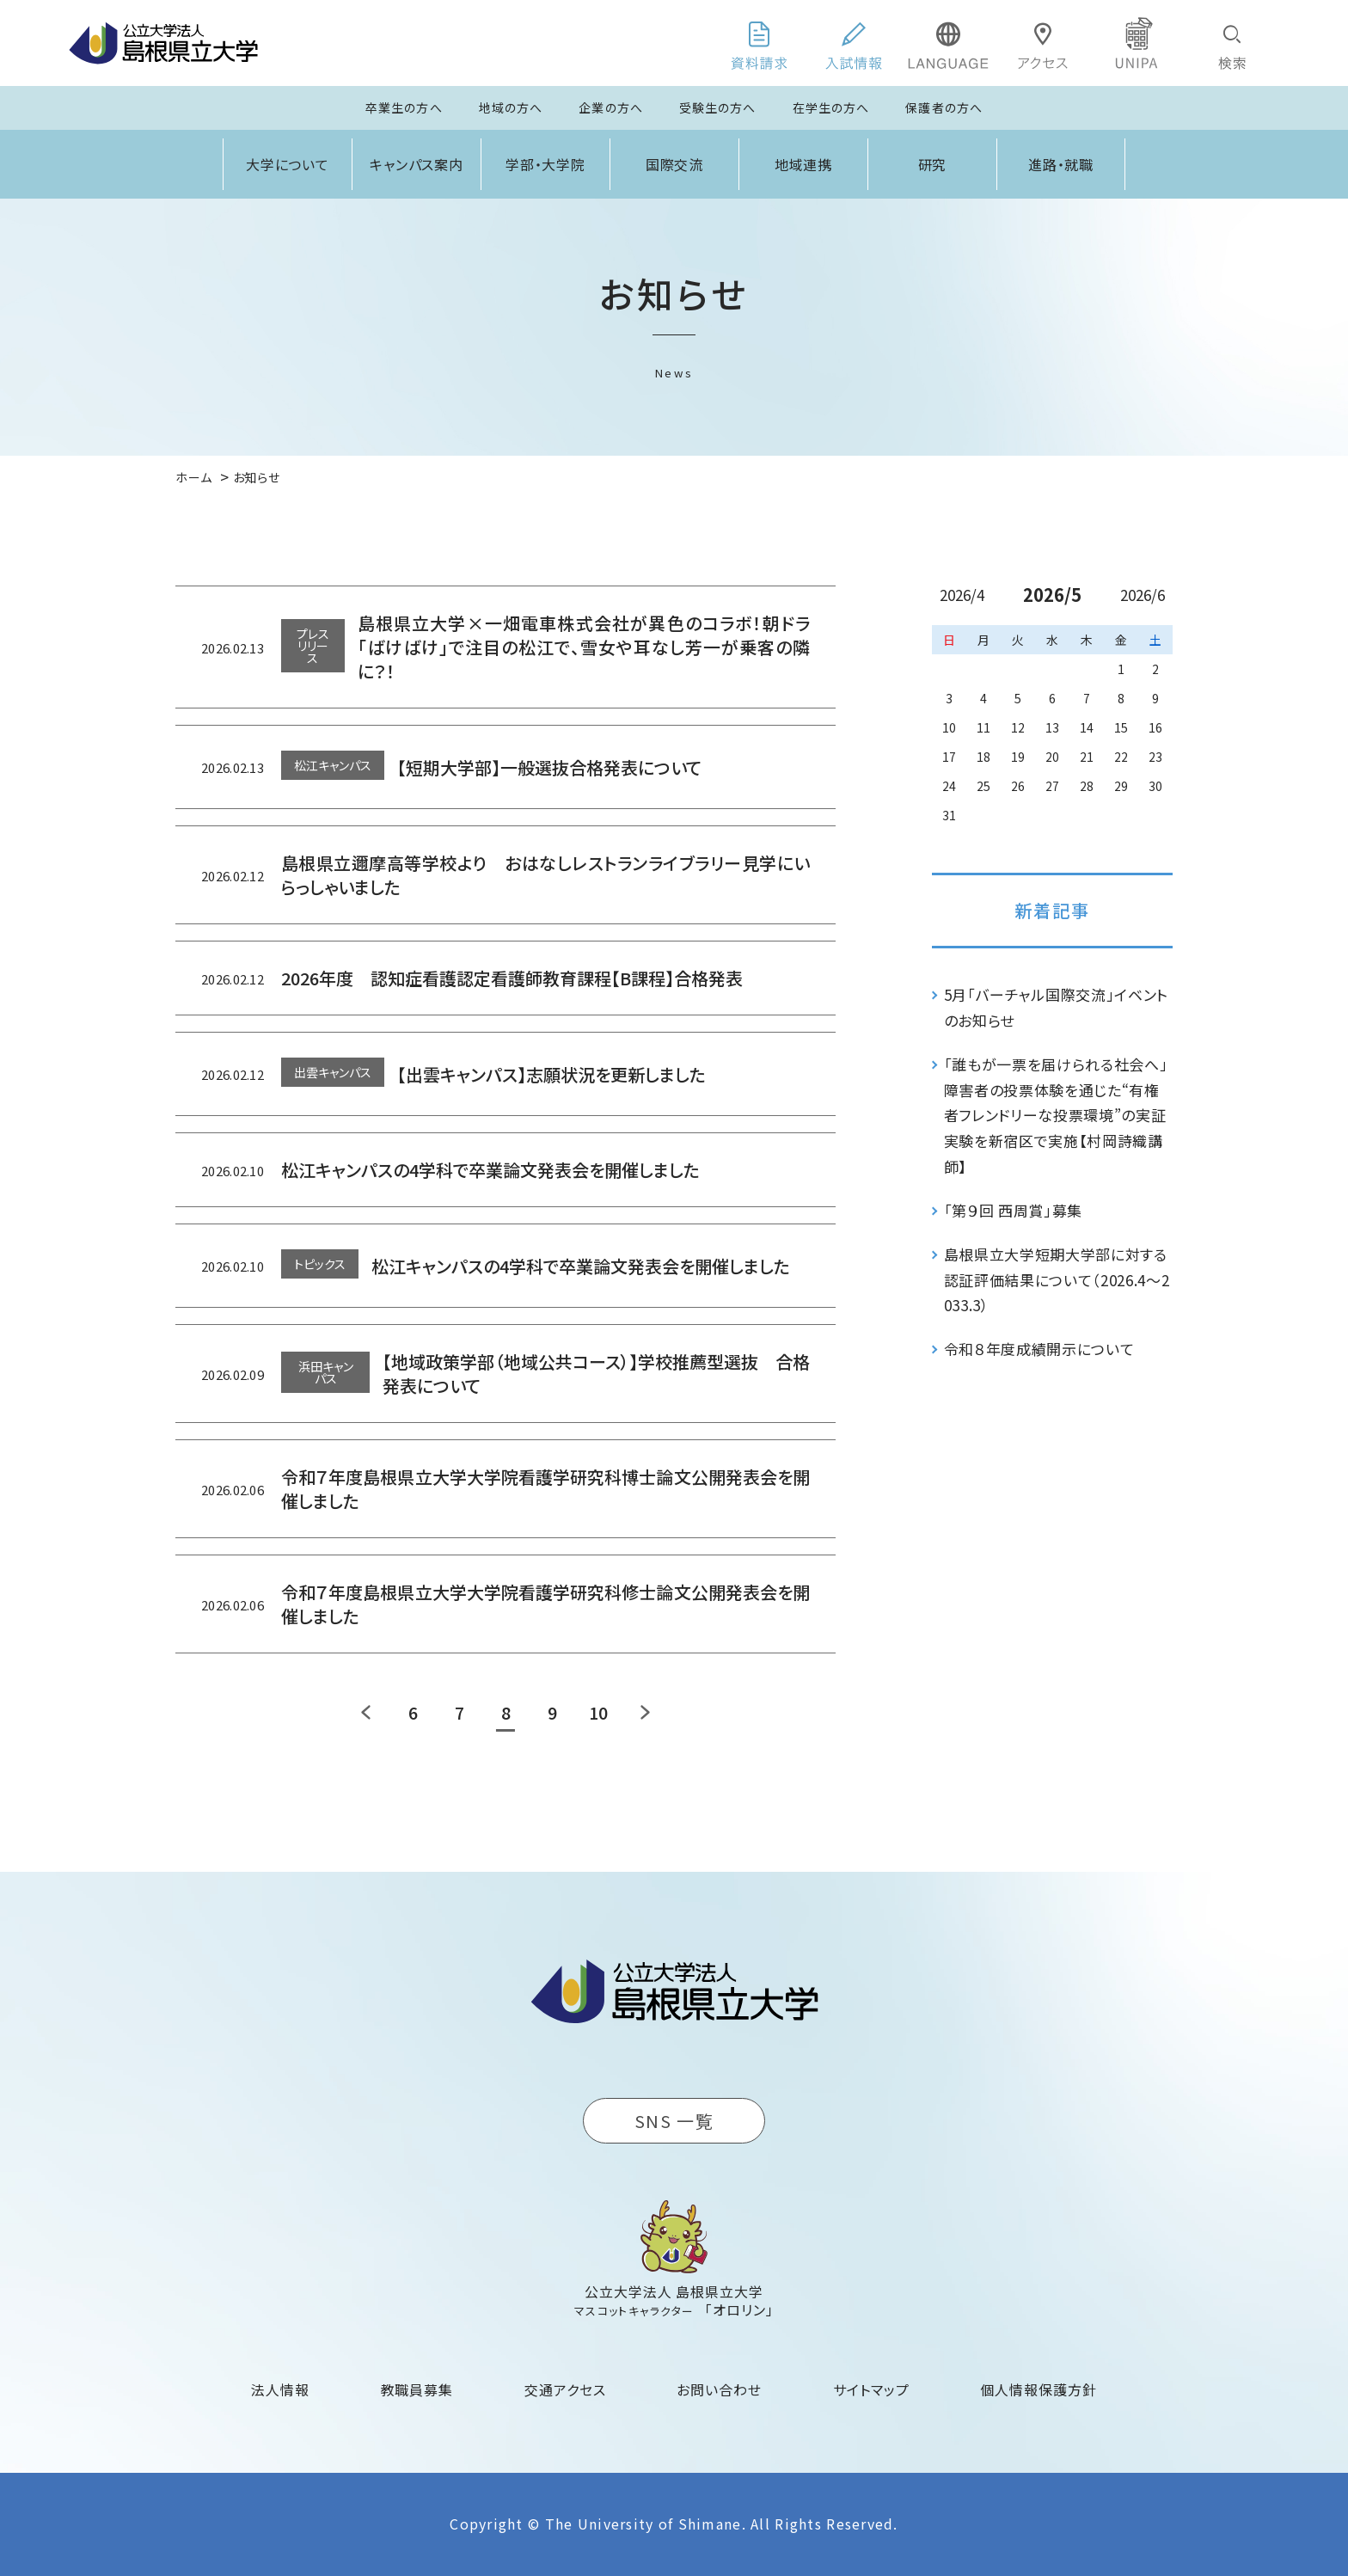  I want to click on 地域の方へ, so click(511, 107).